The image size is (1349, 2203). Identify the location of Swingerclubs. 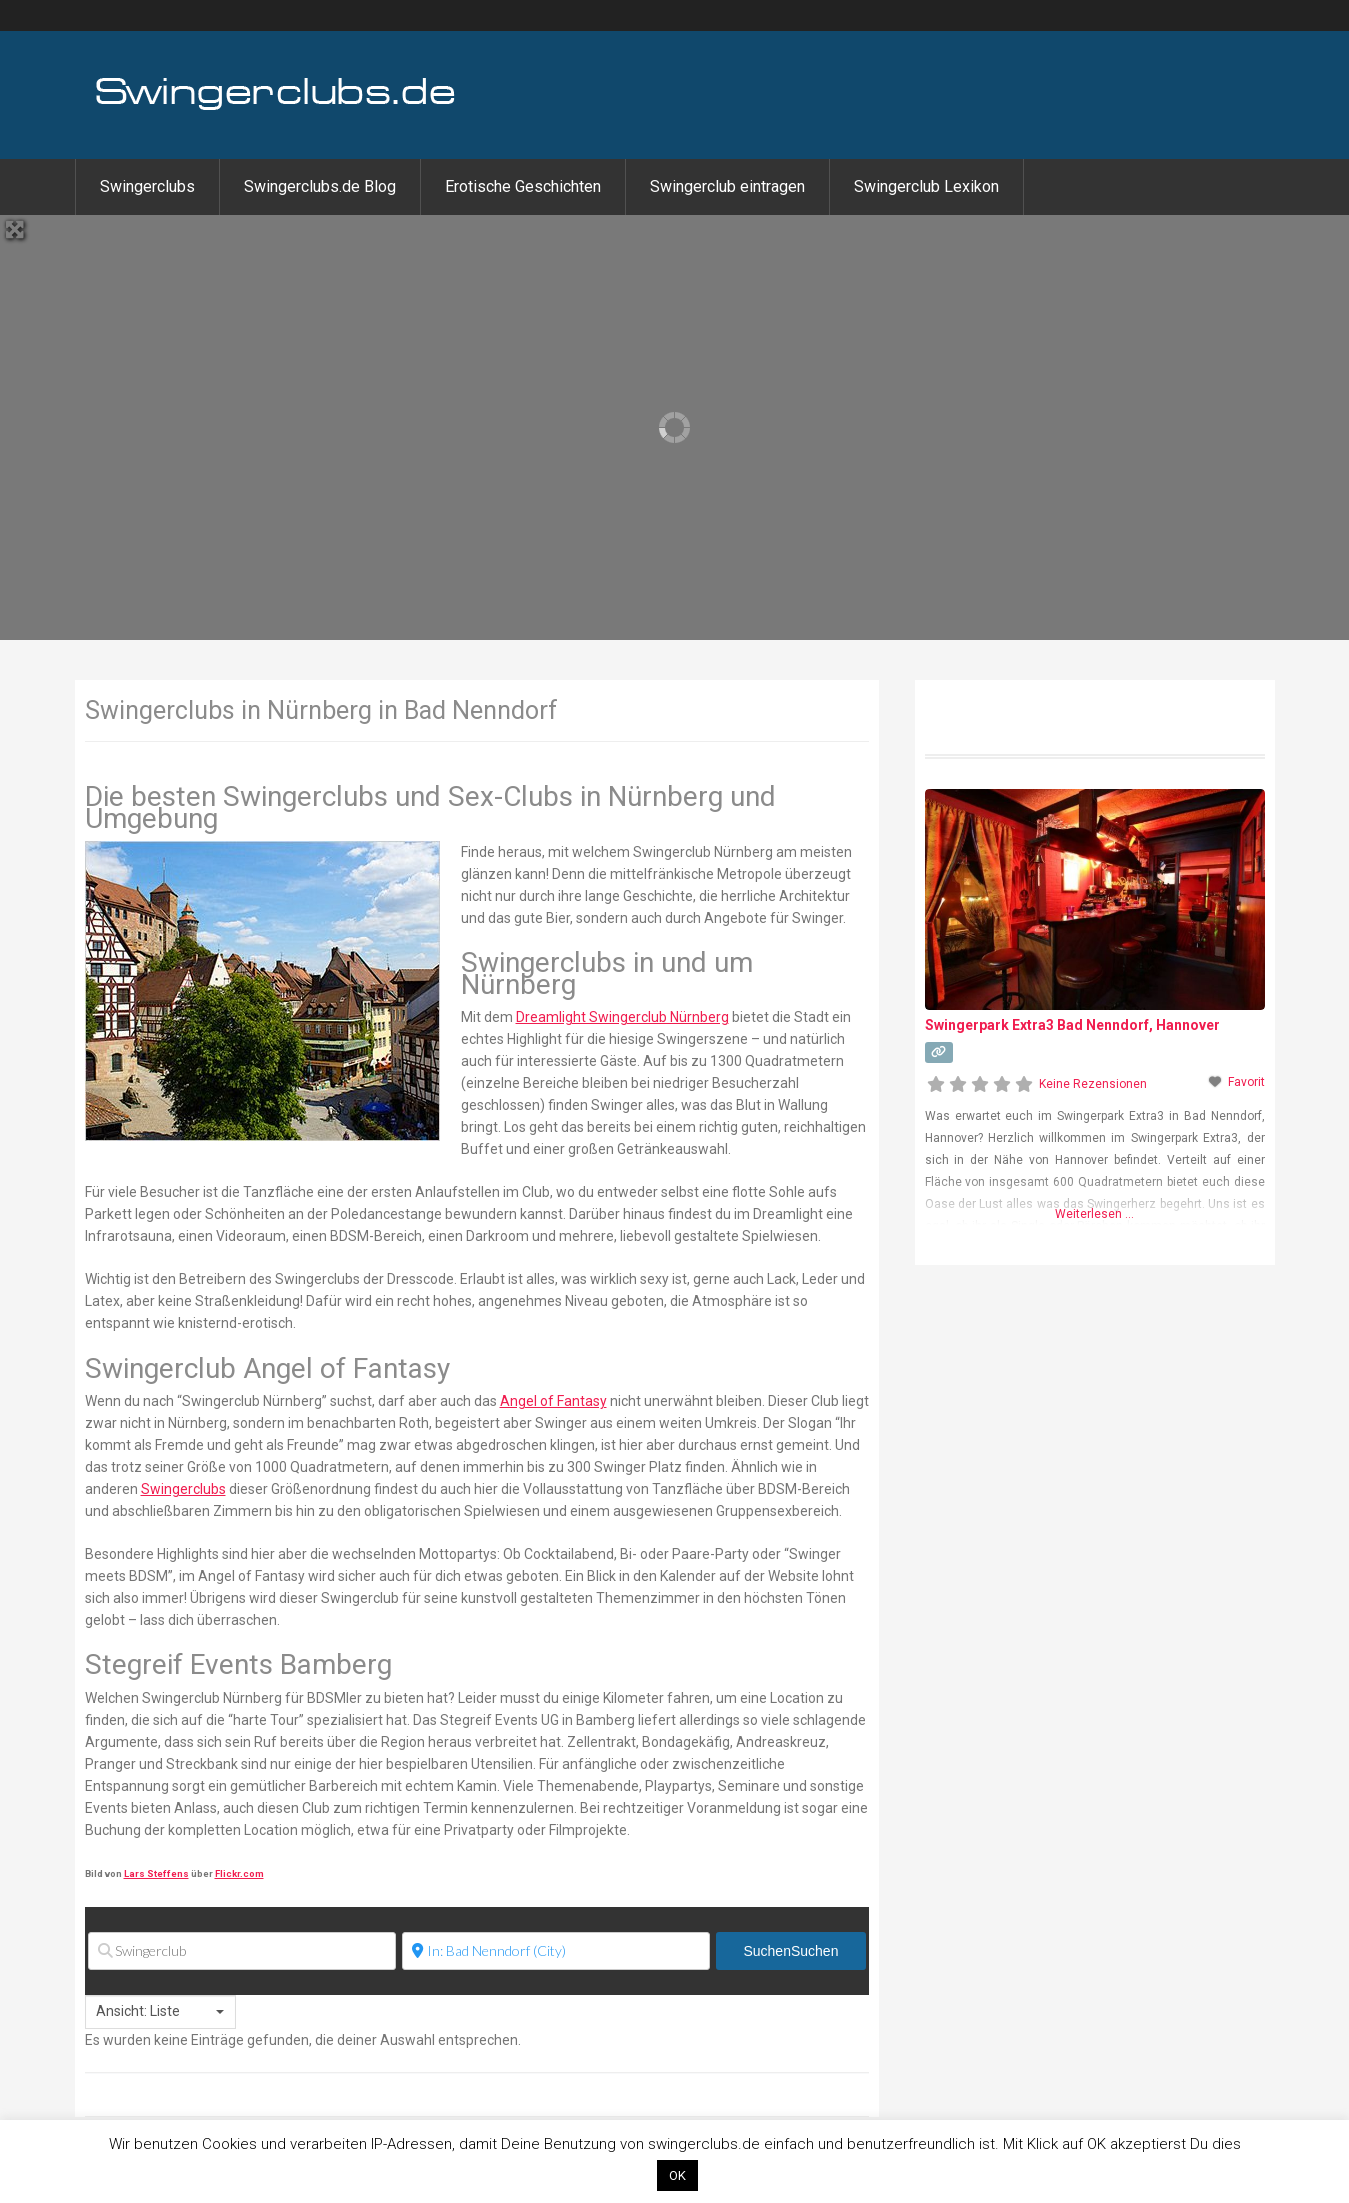
(147, 186).